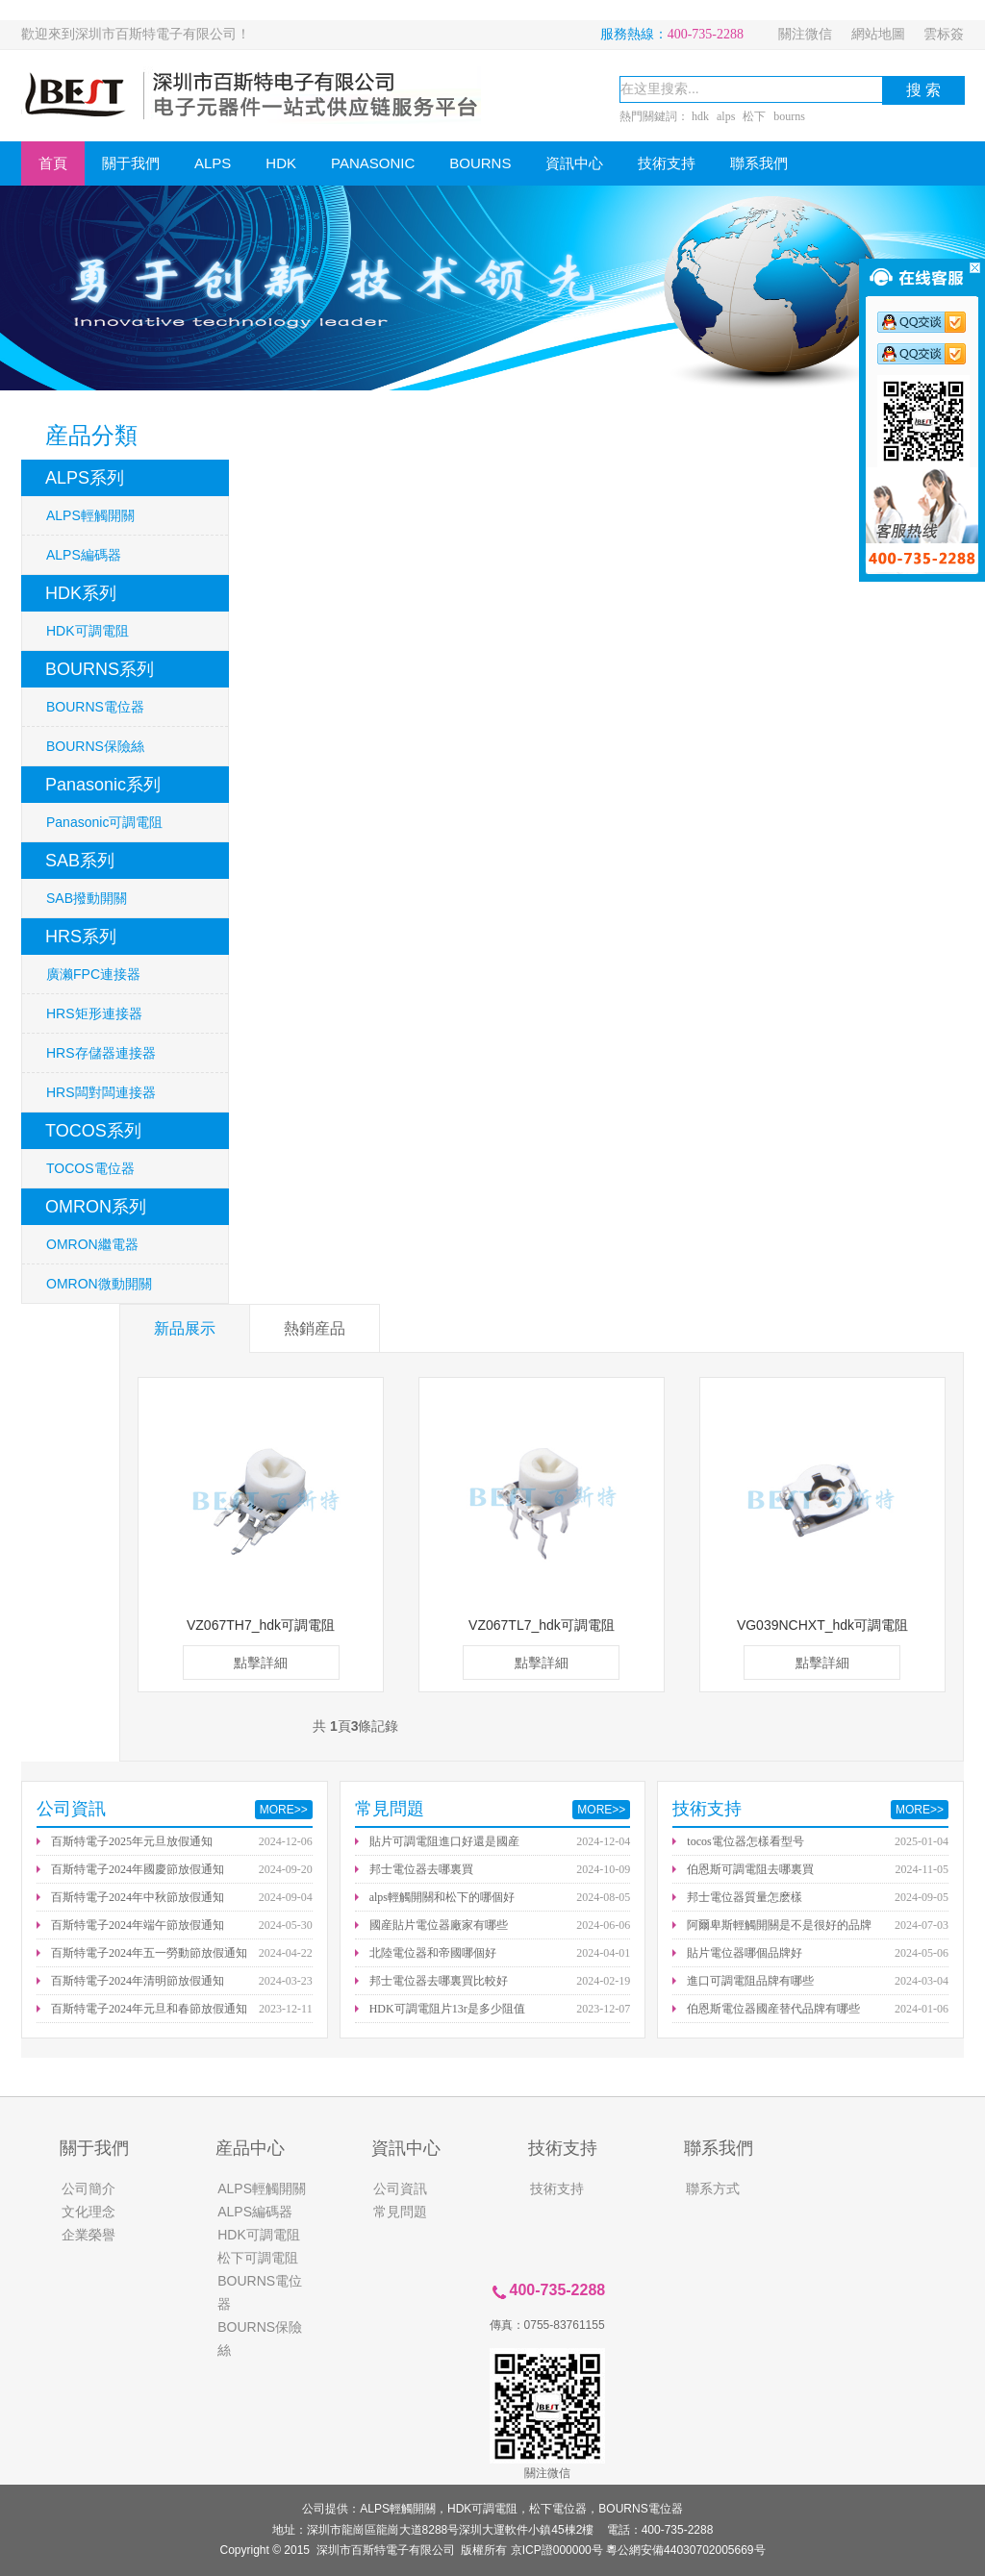  Describe the element at coordinates (442, 1897) in the screenshot. I see `alps輕觸開關和松下的哪個好` at that location.